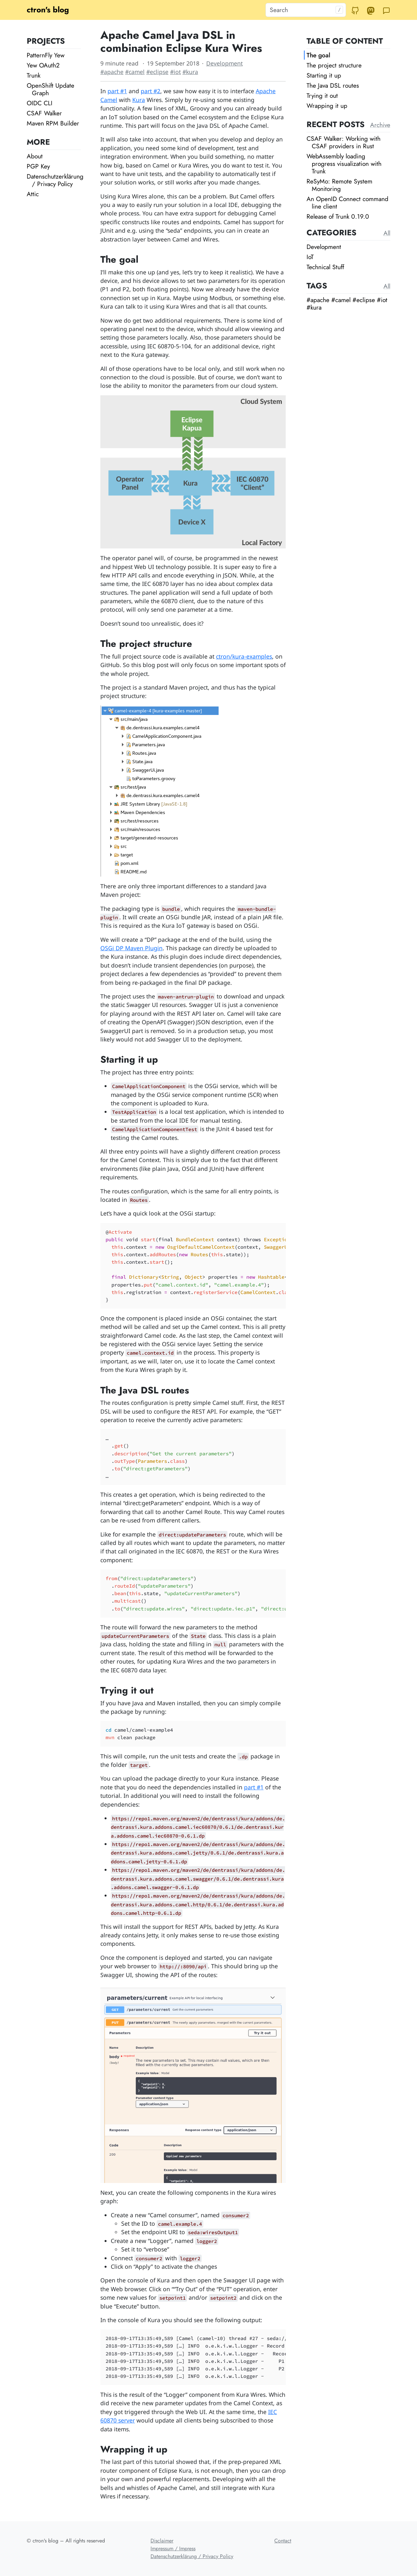 Image resolution: width=417 pixels, height=2576 pixels. What do you see at coordinates (150, 91) in the screenshot?
I see `part #2` at bounding box center [150, 91].